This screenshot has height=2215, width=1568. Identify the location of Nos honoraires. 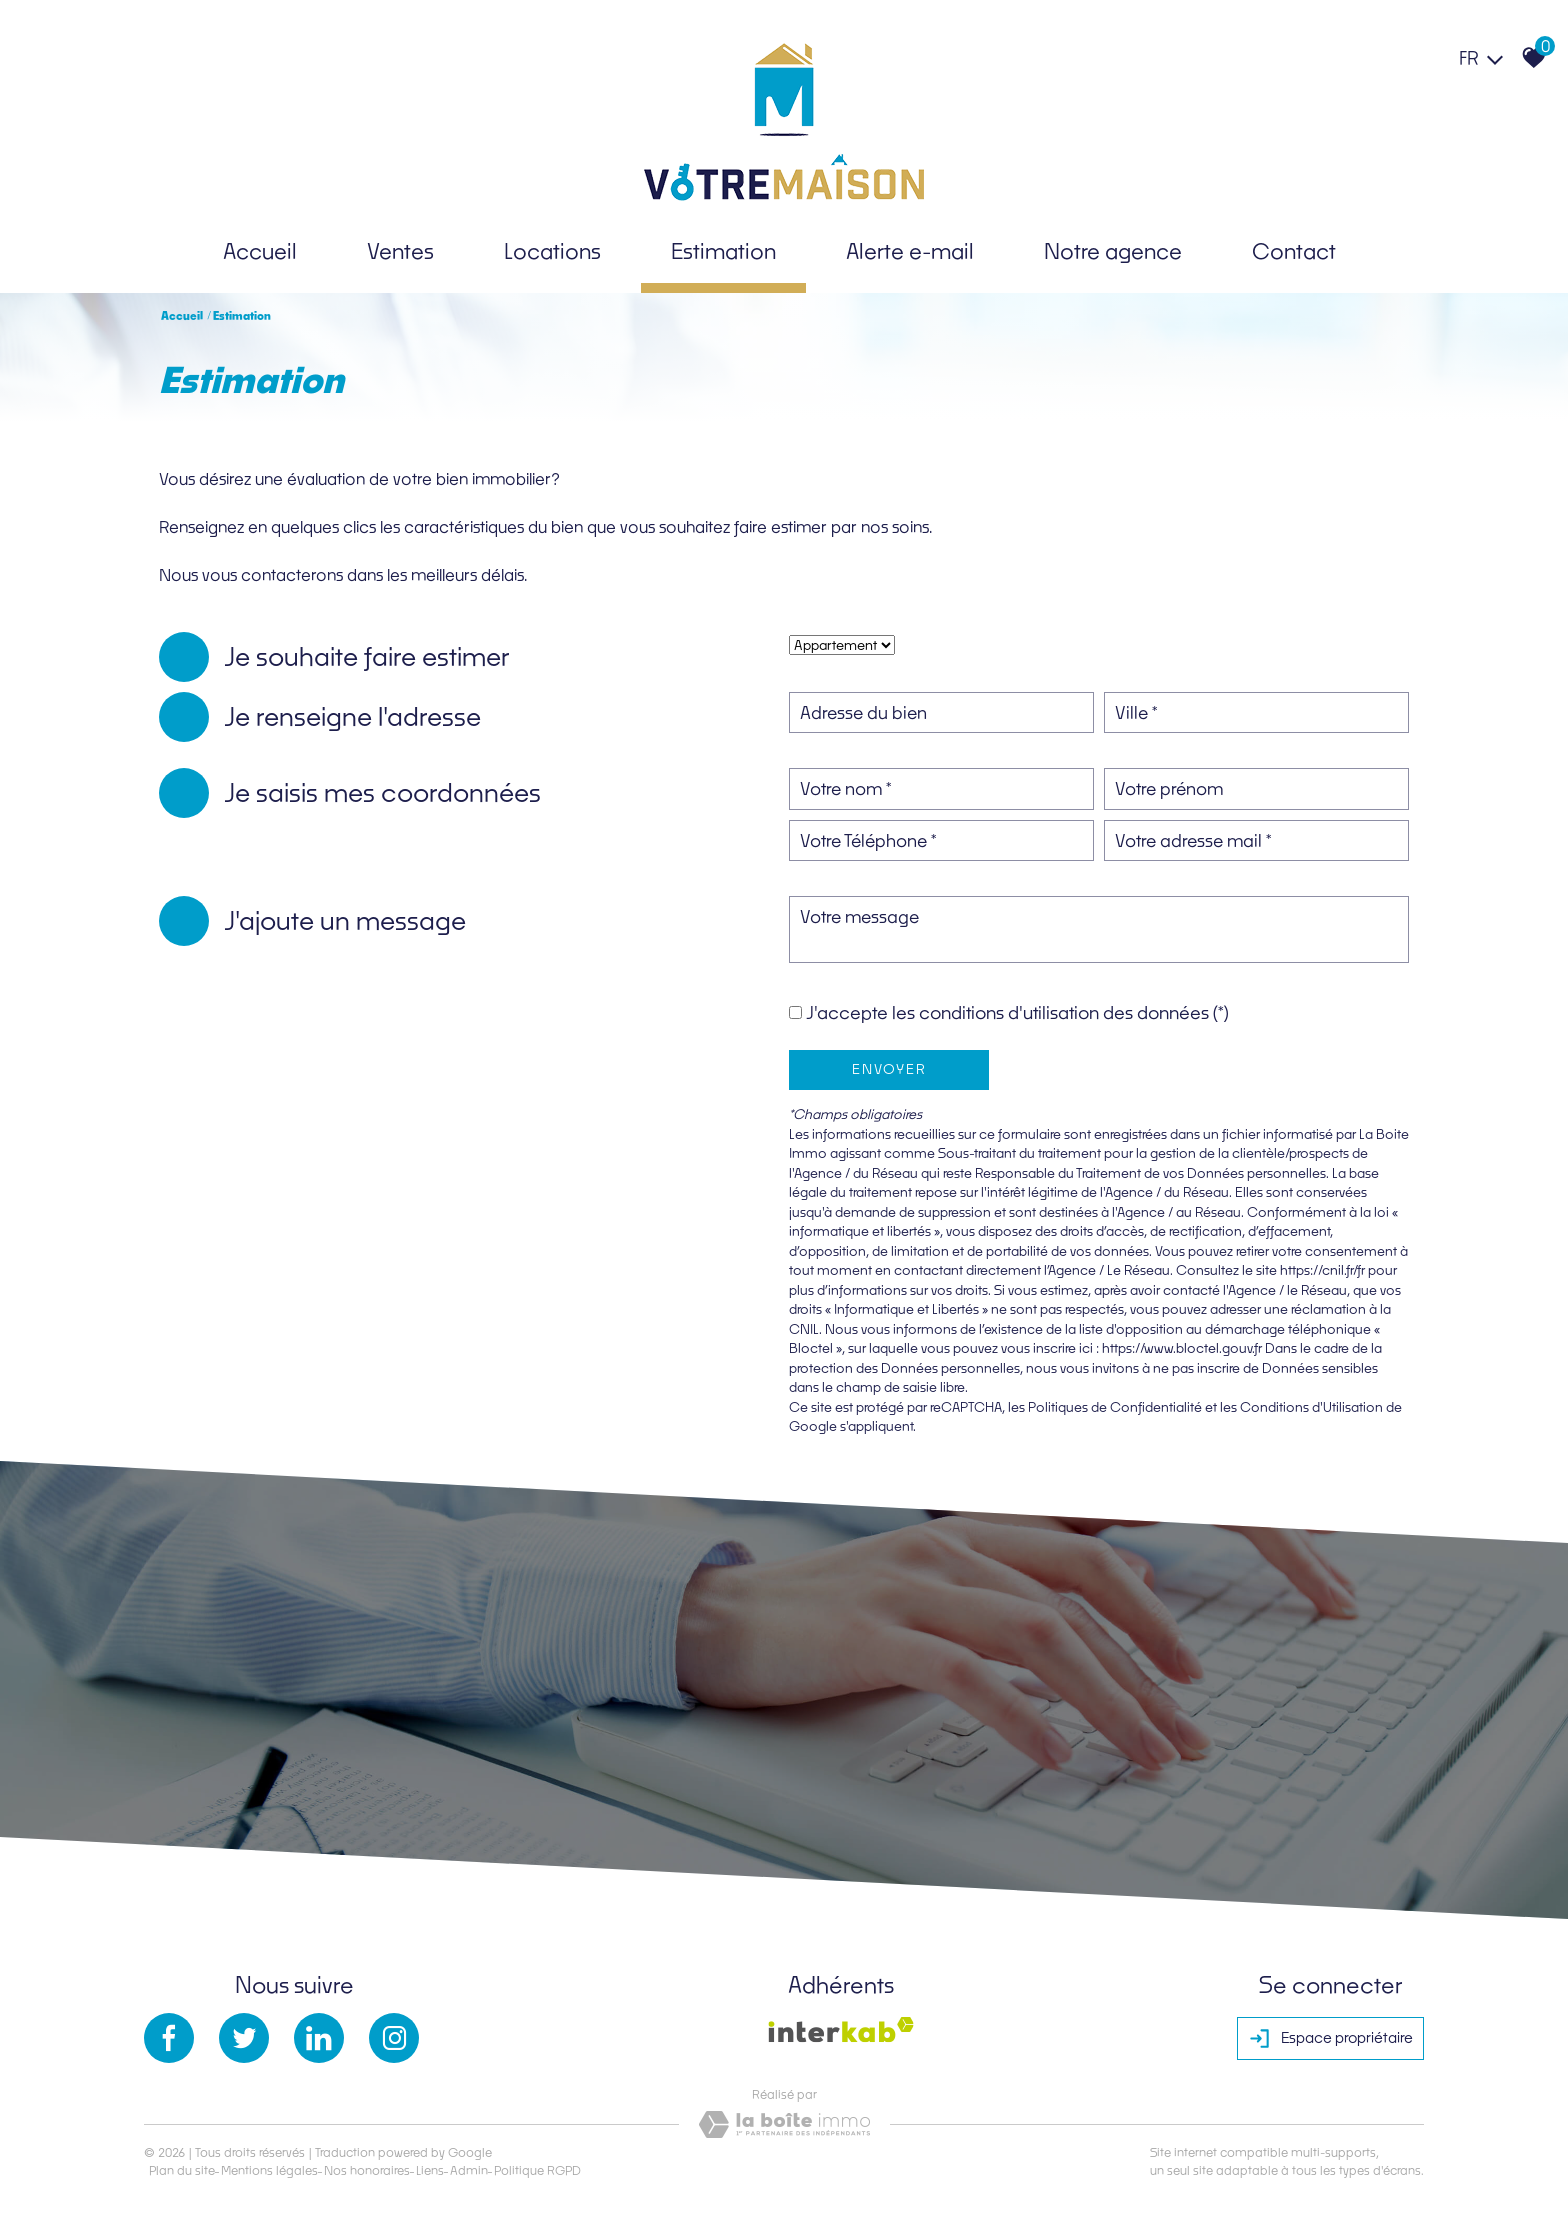
(367, 2170).